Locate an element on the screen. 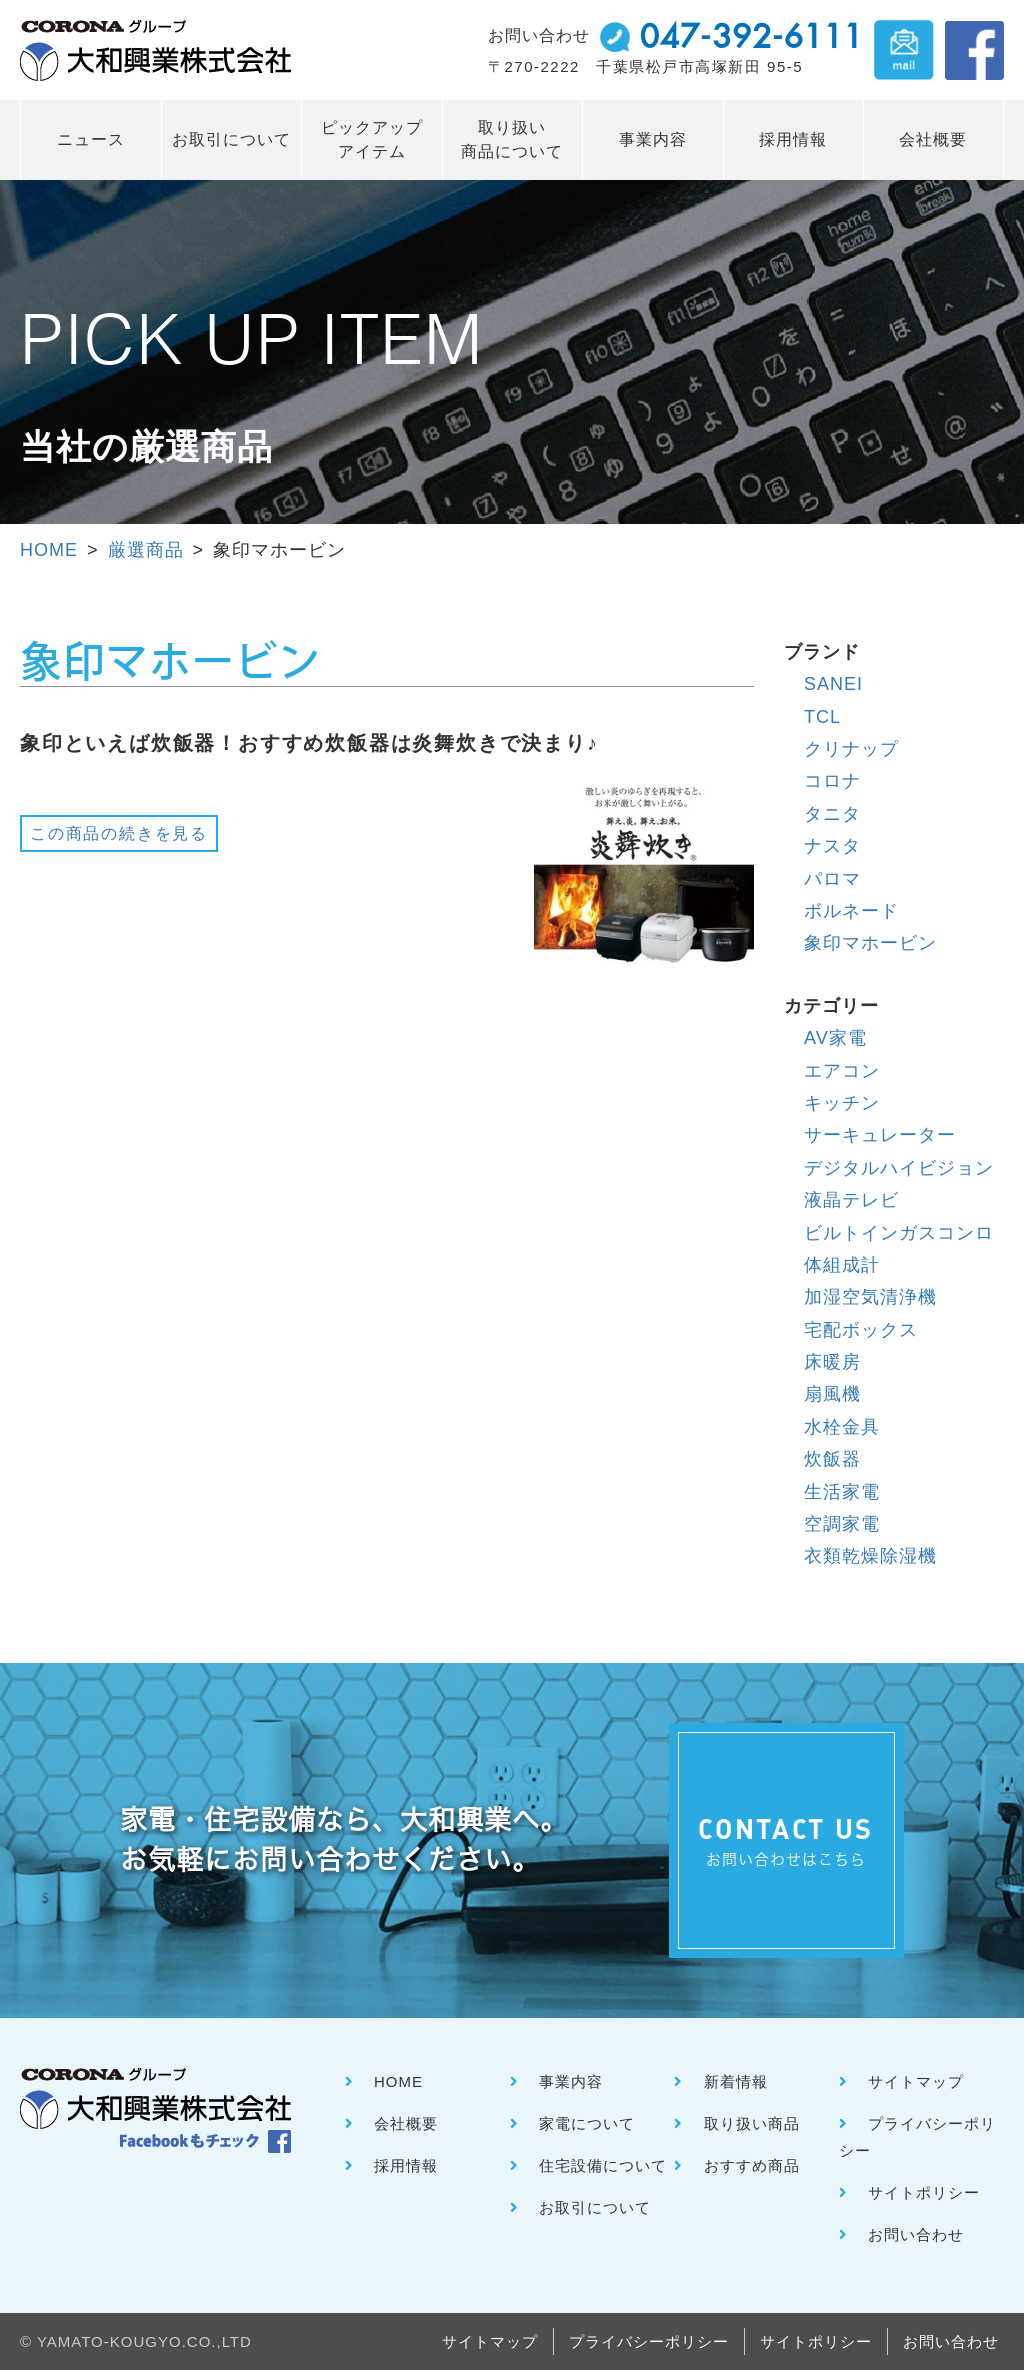 The width and height of the screenshot is (1024, 2370). サーキュレーター is located at coordinates (880, 1135).